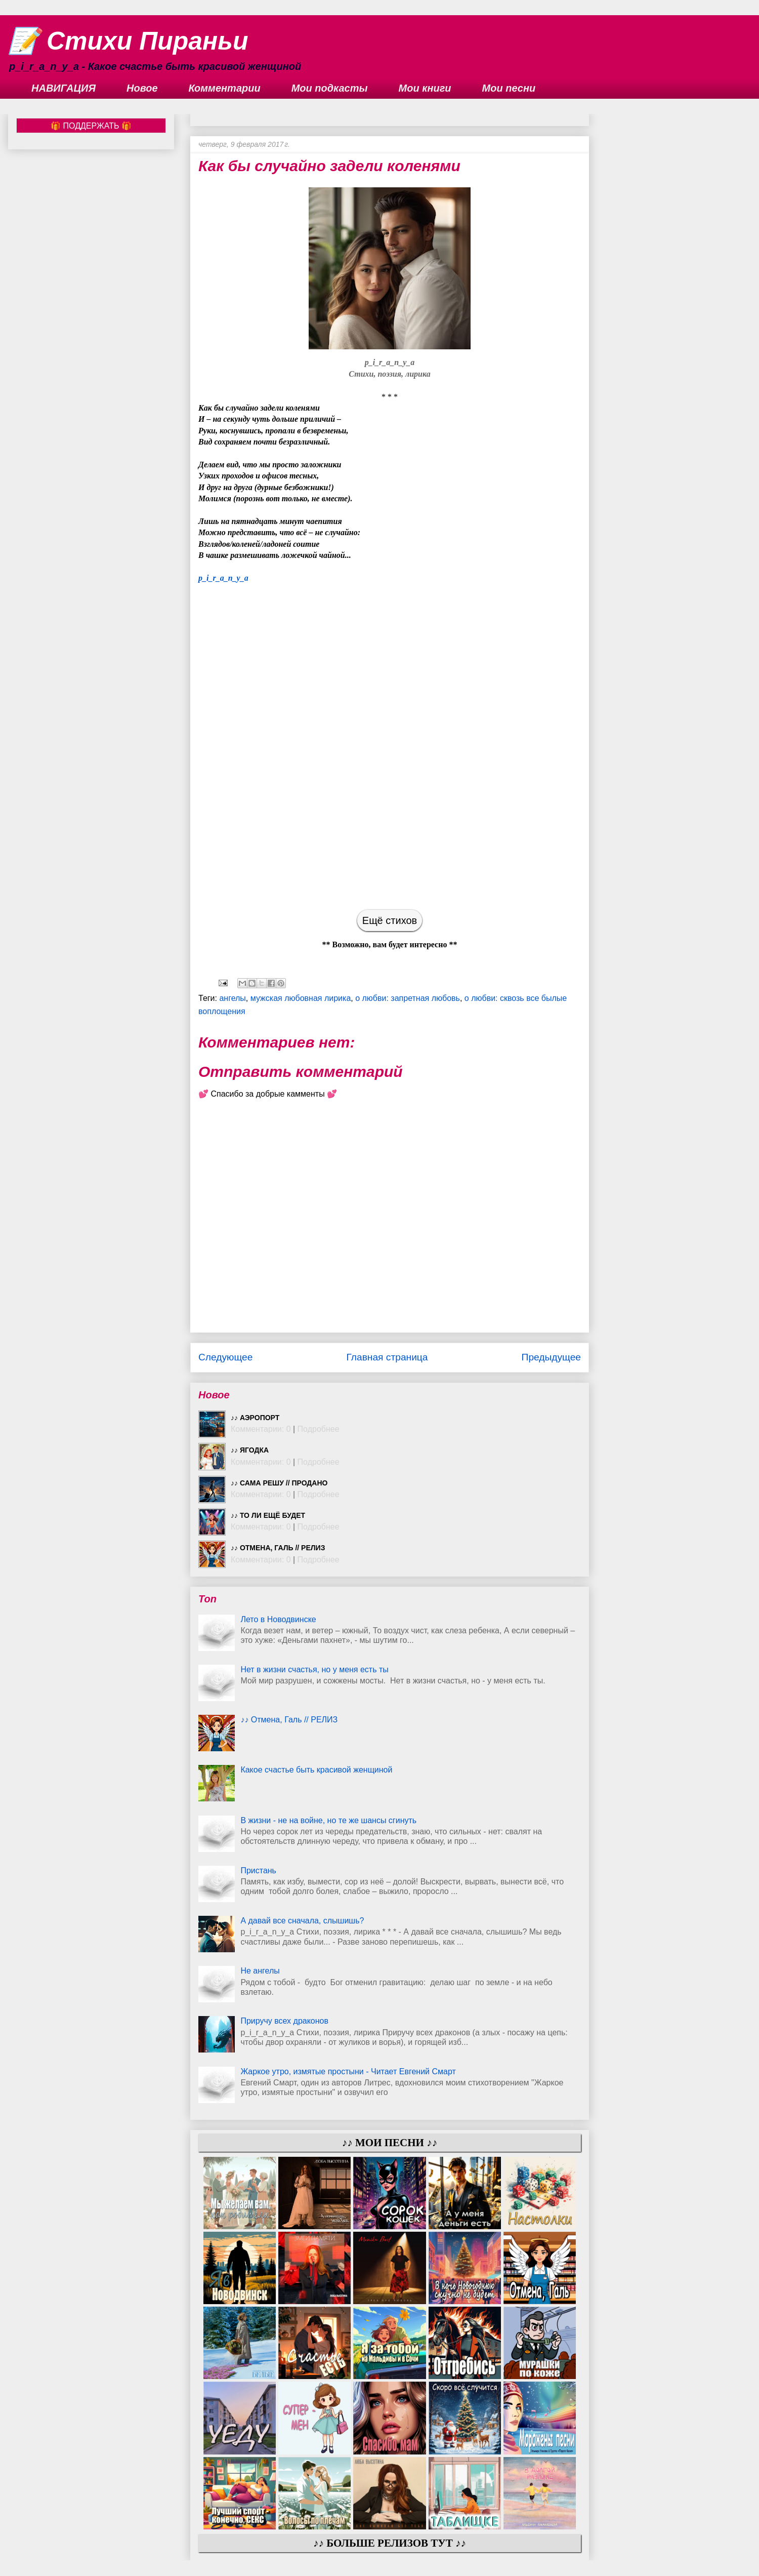 The image size is (759, 2576). I want to click on ♪♪ Аэропорт, so click(255, 1418).